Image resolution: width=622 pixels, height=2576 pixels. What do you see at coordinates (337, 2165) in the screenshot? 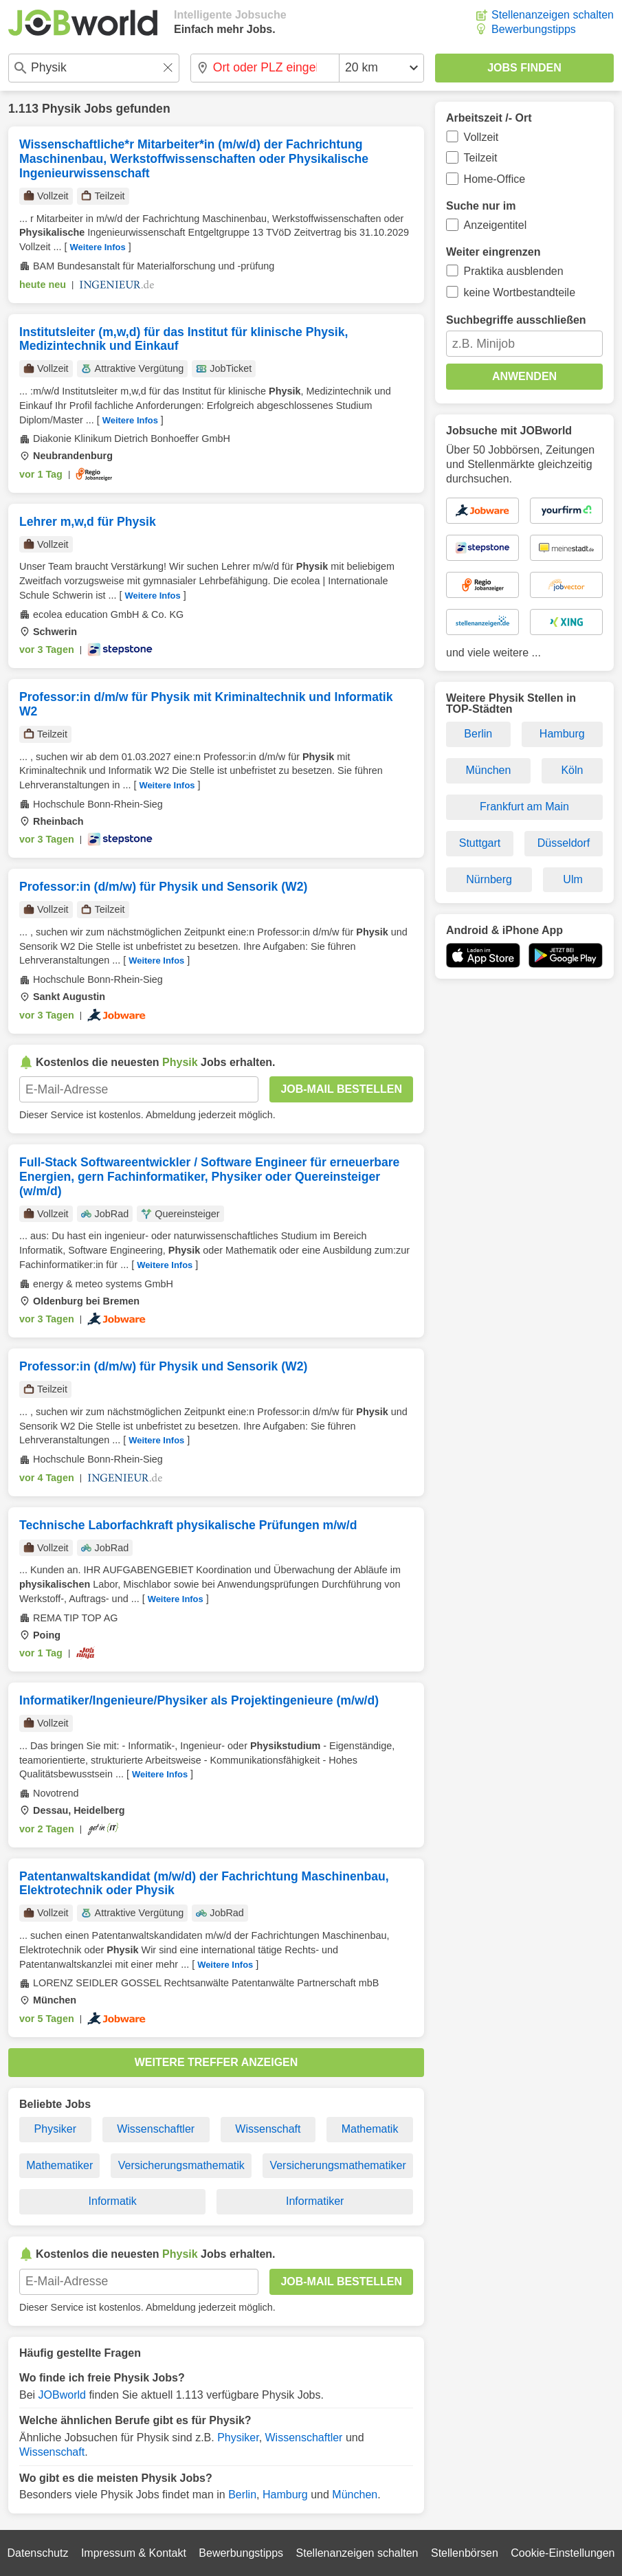
I see `Versicherungsmathematiker` at bounding box center [337, 2165].